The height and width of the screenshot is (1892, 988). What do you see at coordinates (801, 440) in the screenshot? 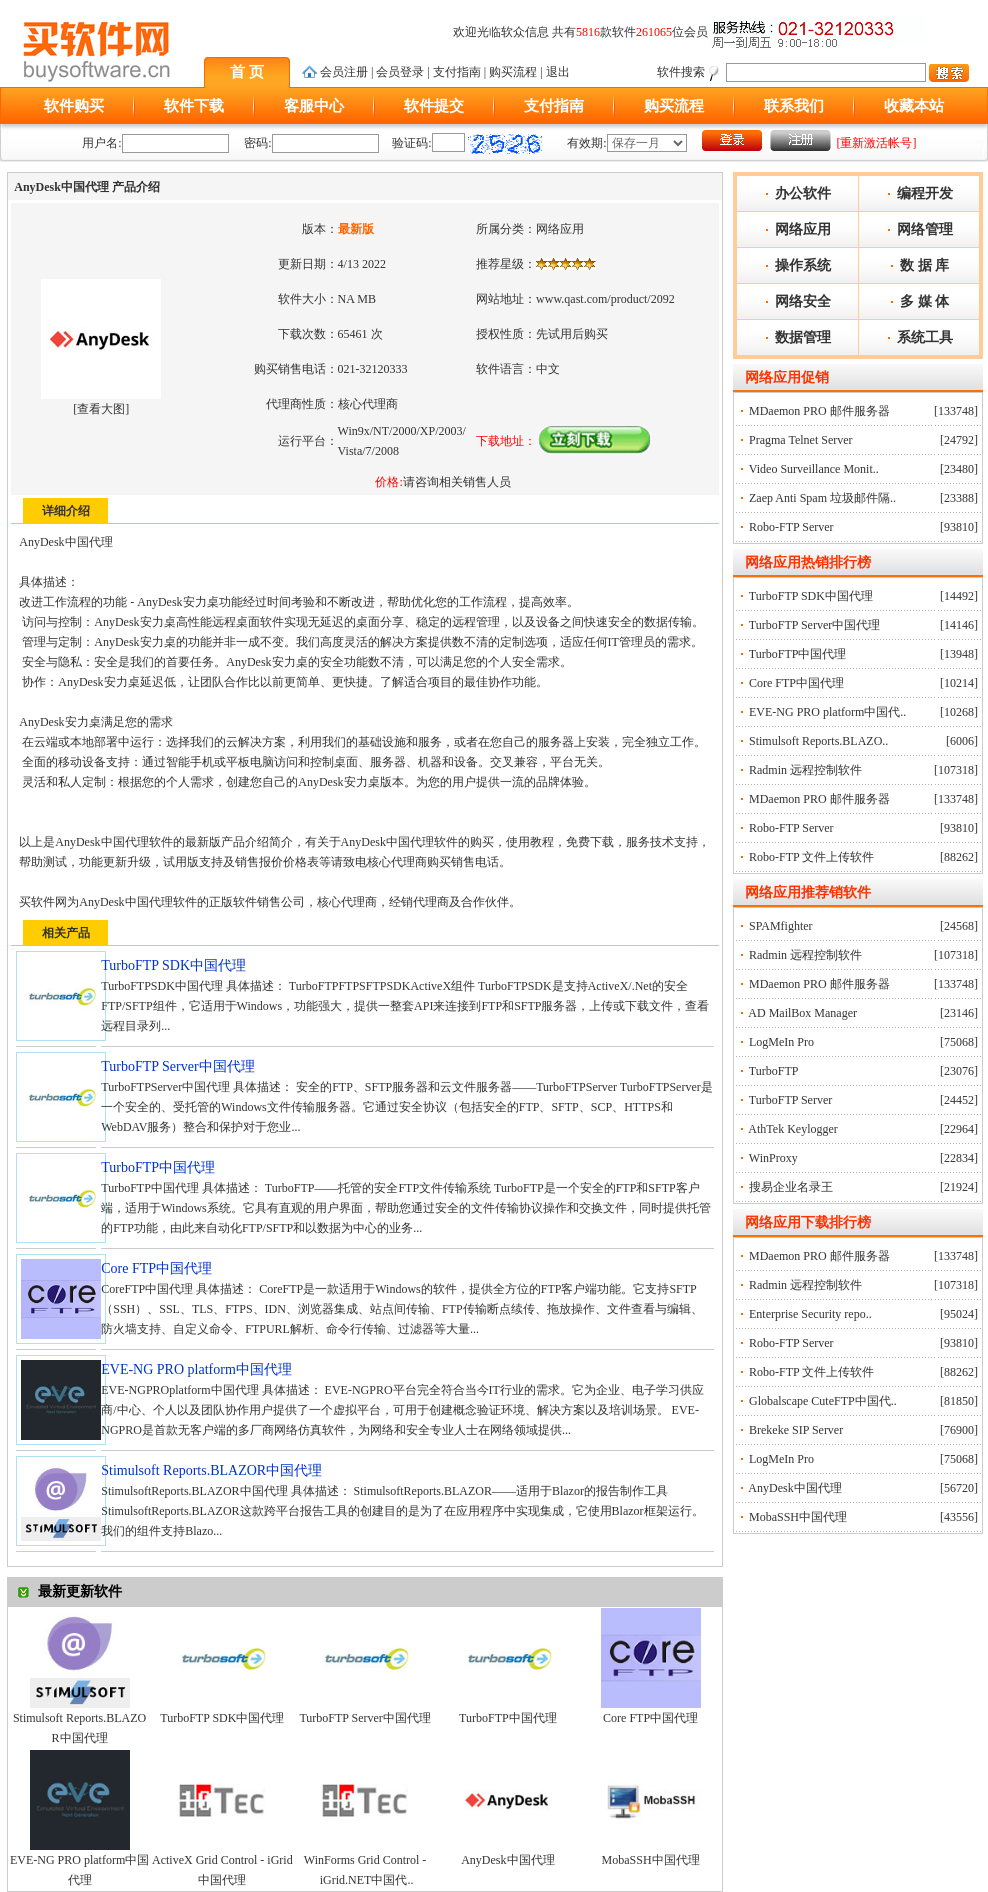
I see `Pragma Telnet Server` at bounding box center [801, 440].